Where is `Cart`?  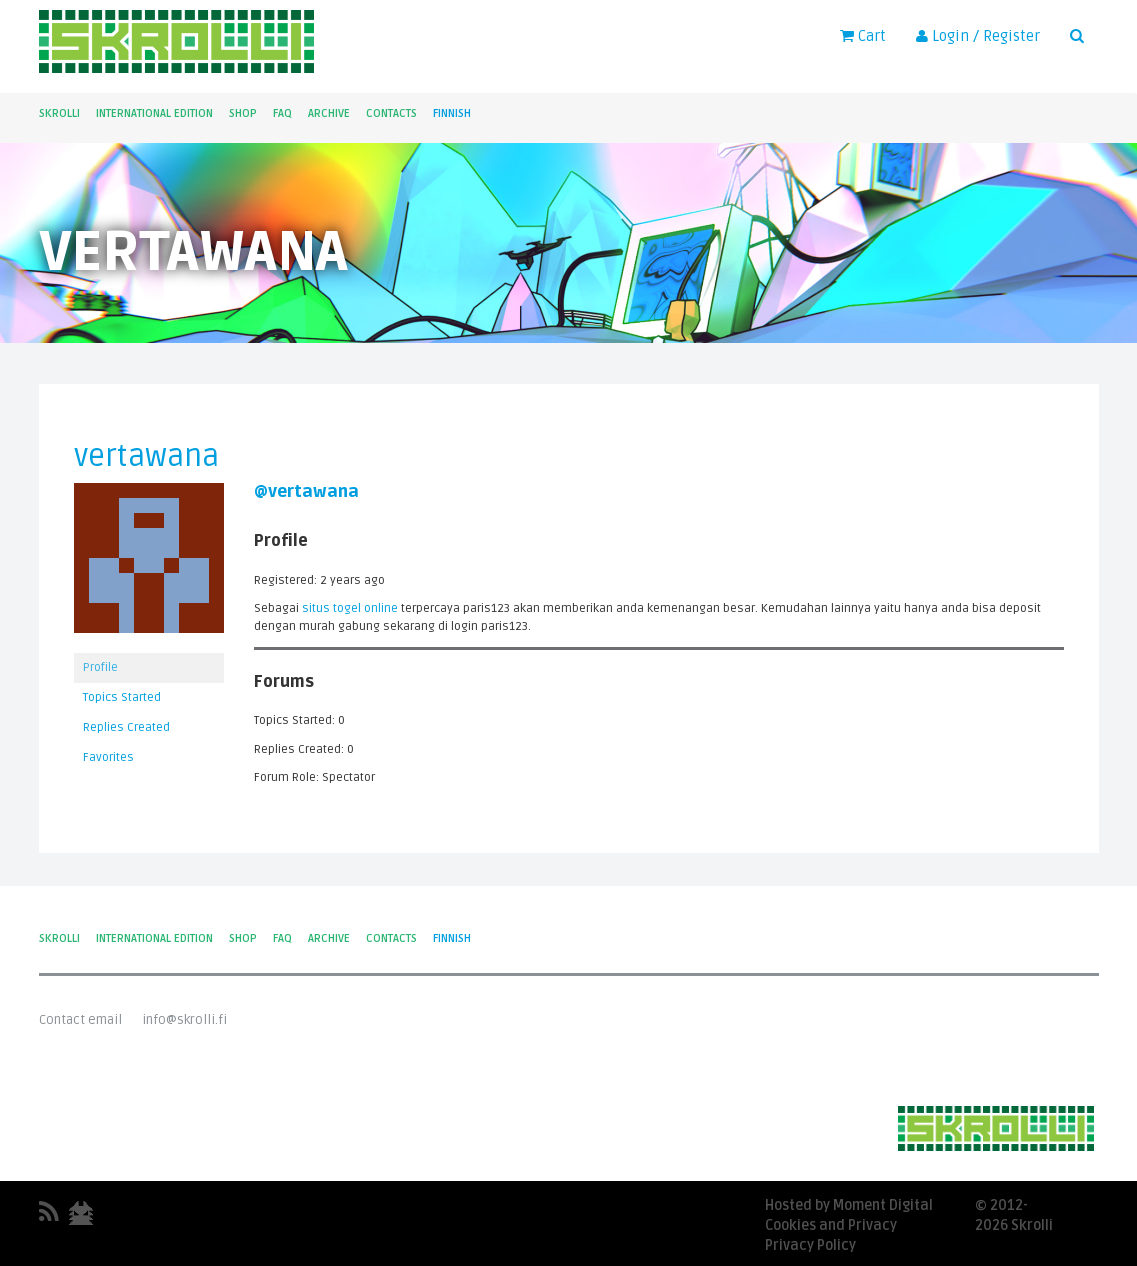
Cart is located at coordinates (863, 36).